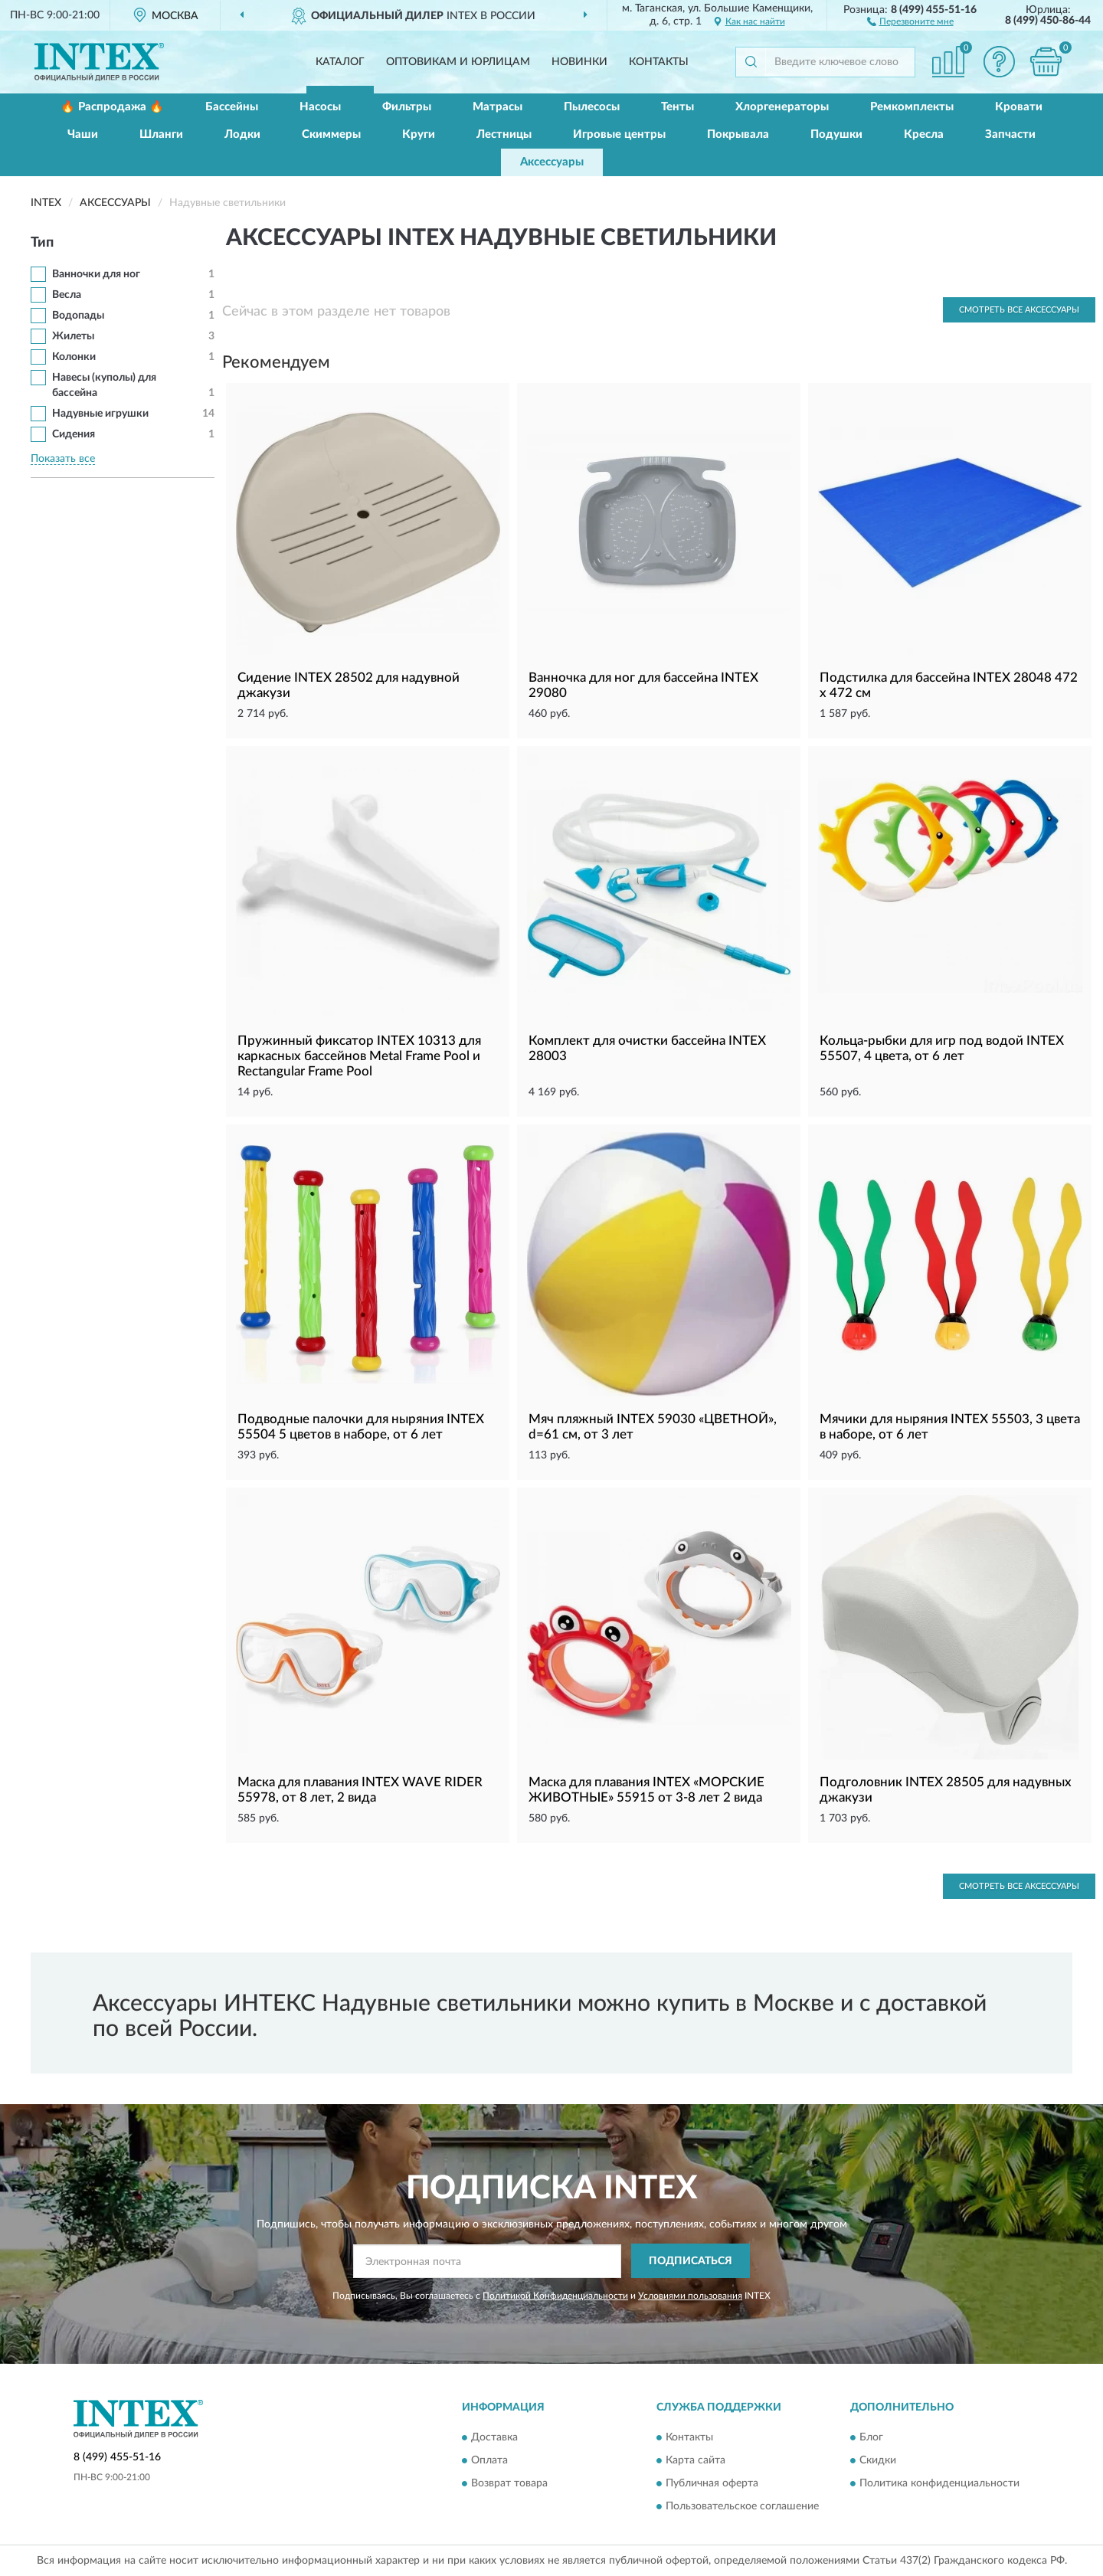  I want to click on 🔥 Распродажа 🔥, so click(112, 107).